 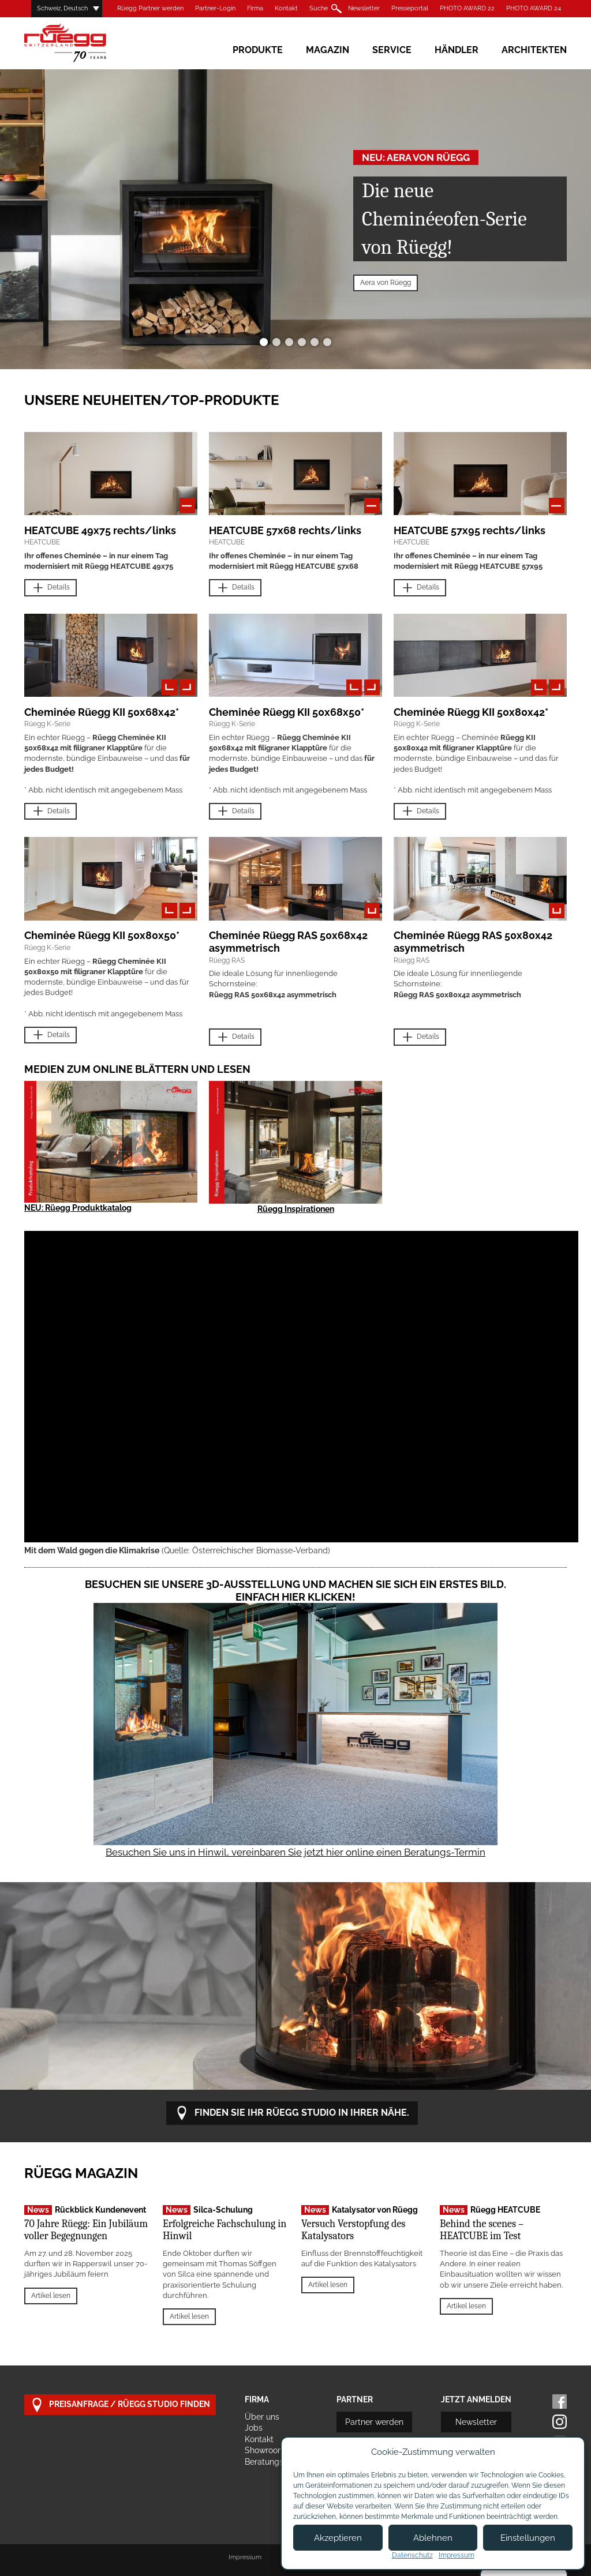 I want to click on Details, so click(x=50, y=588).